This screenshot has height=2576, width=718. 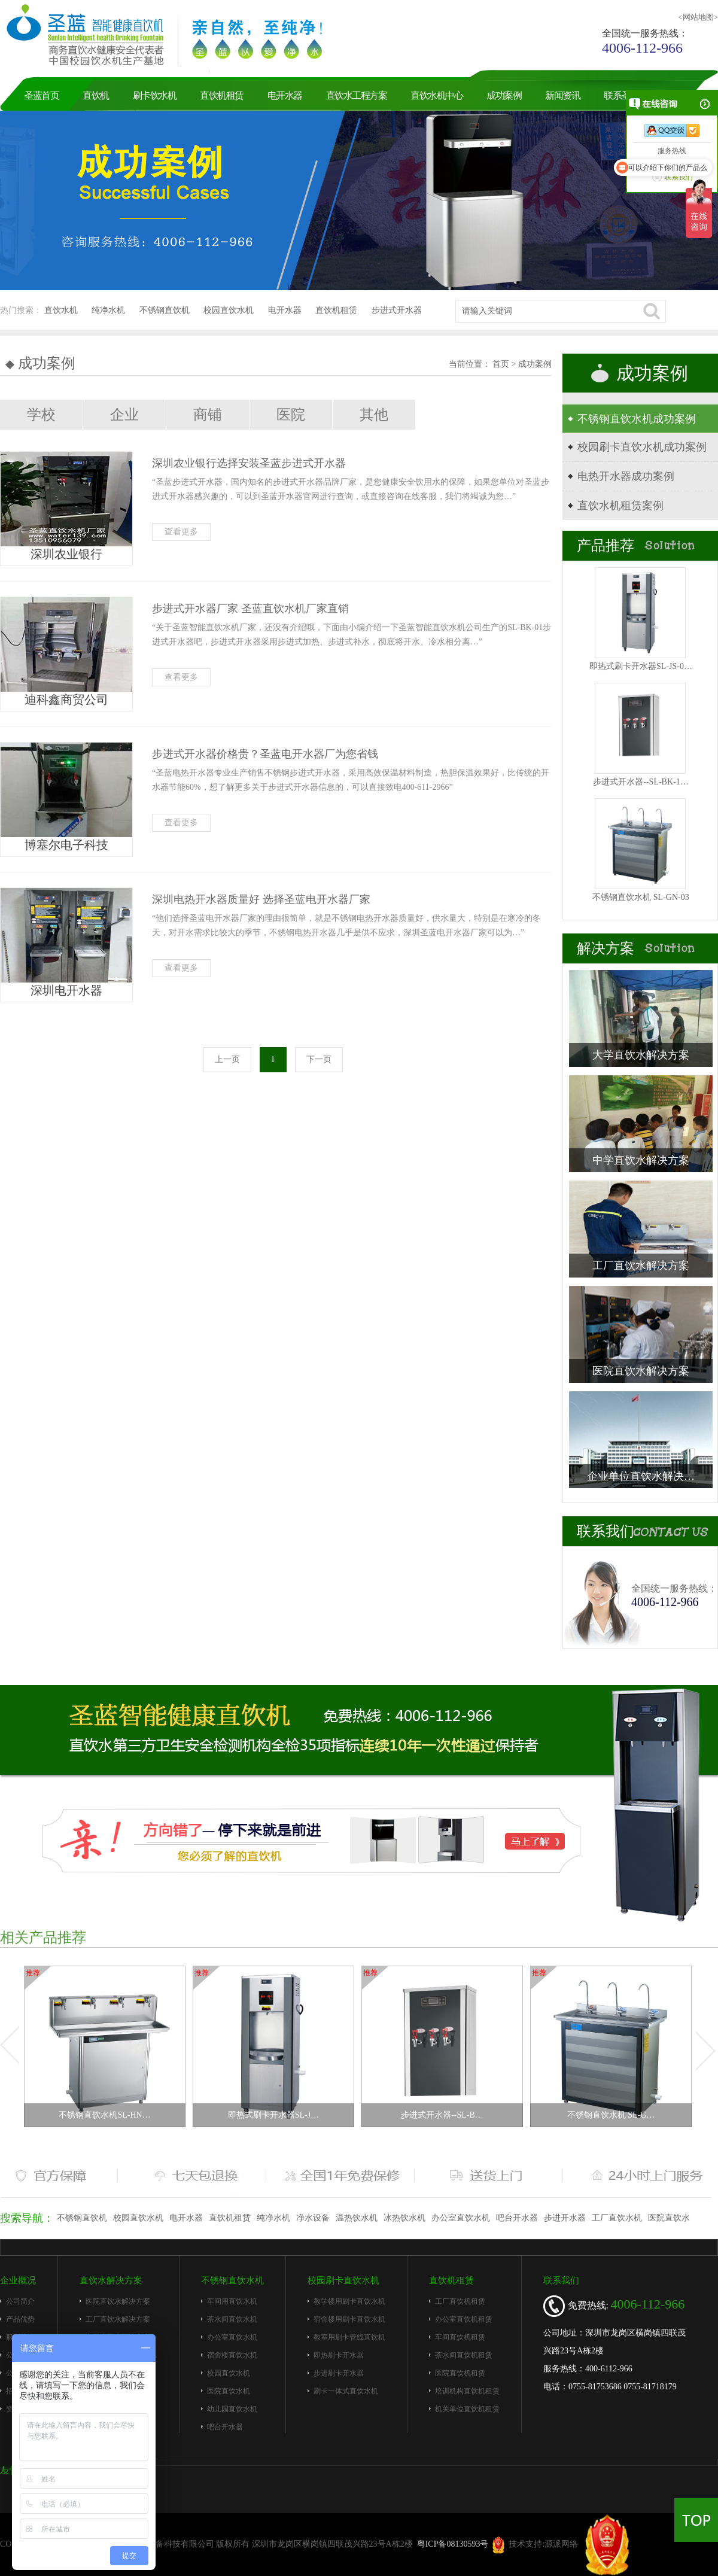 What do you see at coordinates (349, 2319) in the screenshot?
I see `宿舍楼用刷卡直饮水机` at bounding box center [349, 2319].